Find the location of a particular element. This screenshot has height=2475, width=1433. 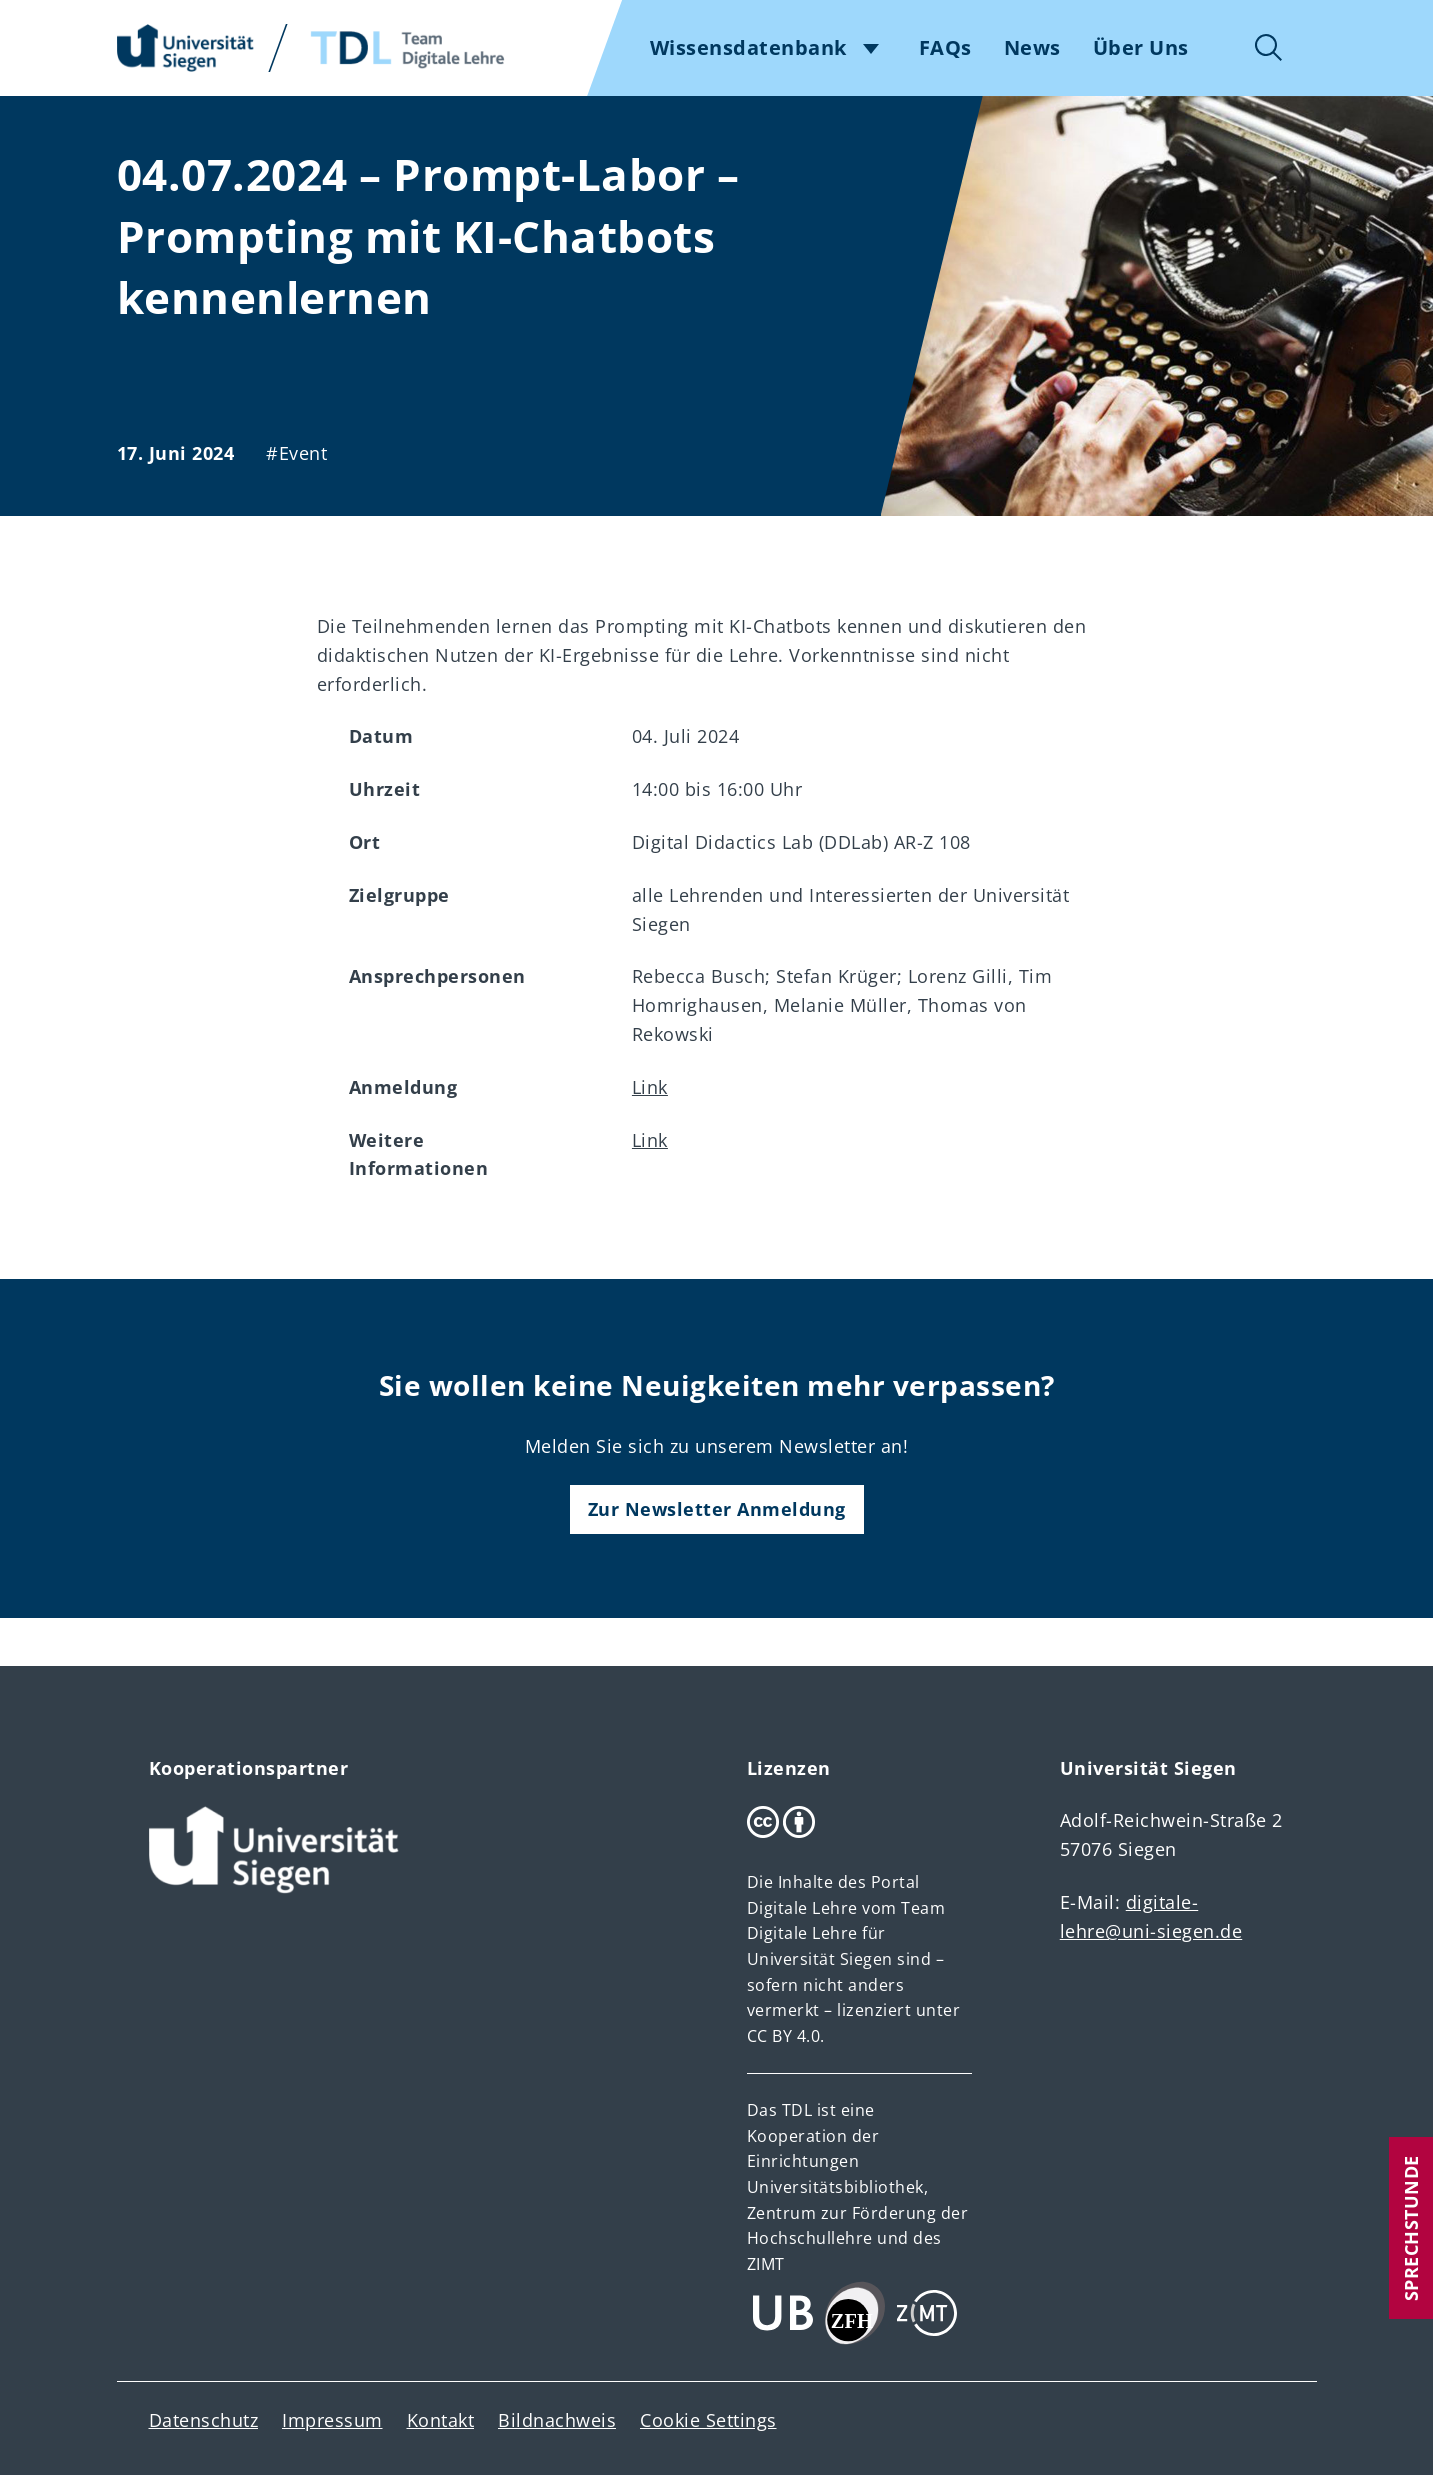

FAQs is located at coordinates (945, 48).